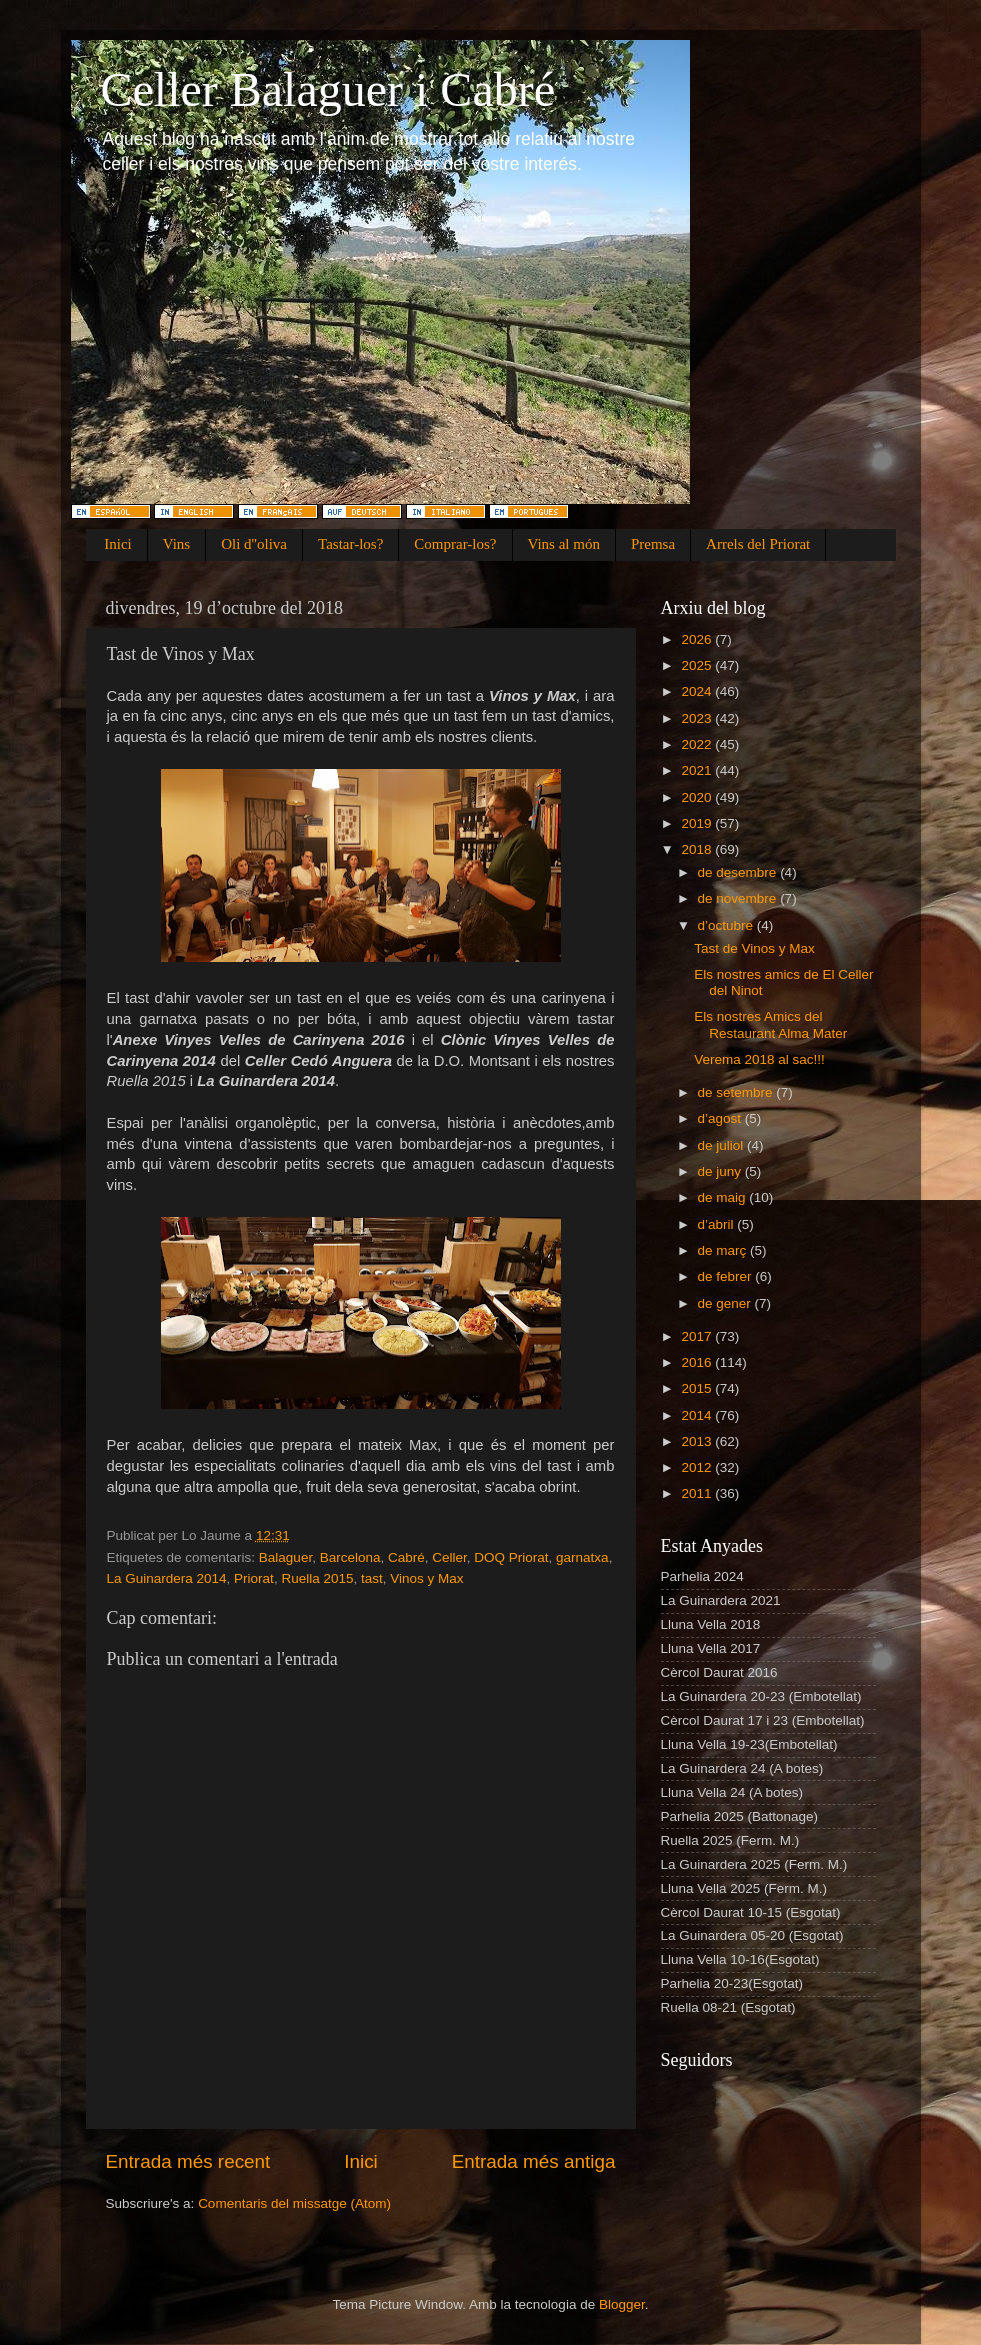  Describe the element at coordinates (582, 1557) in the screenshot. I see `garnatxa` at that location.